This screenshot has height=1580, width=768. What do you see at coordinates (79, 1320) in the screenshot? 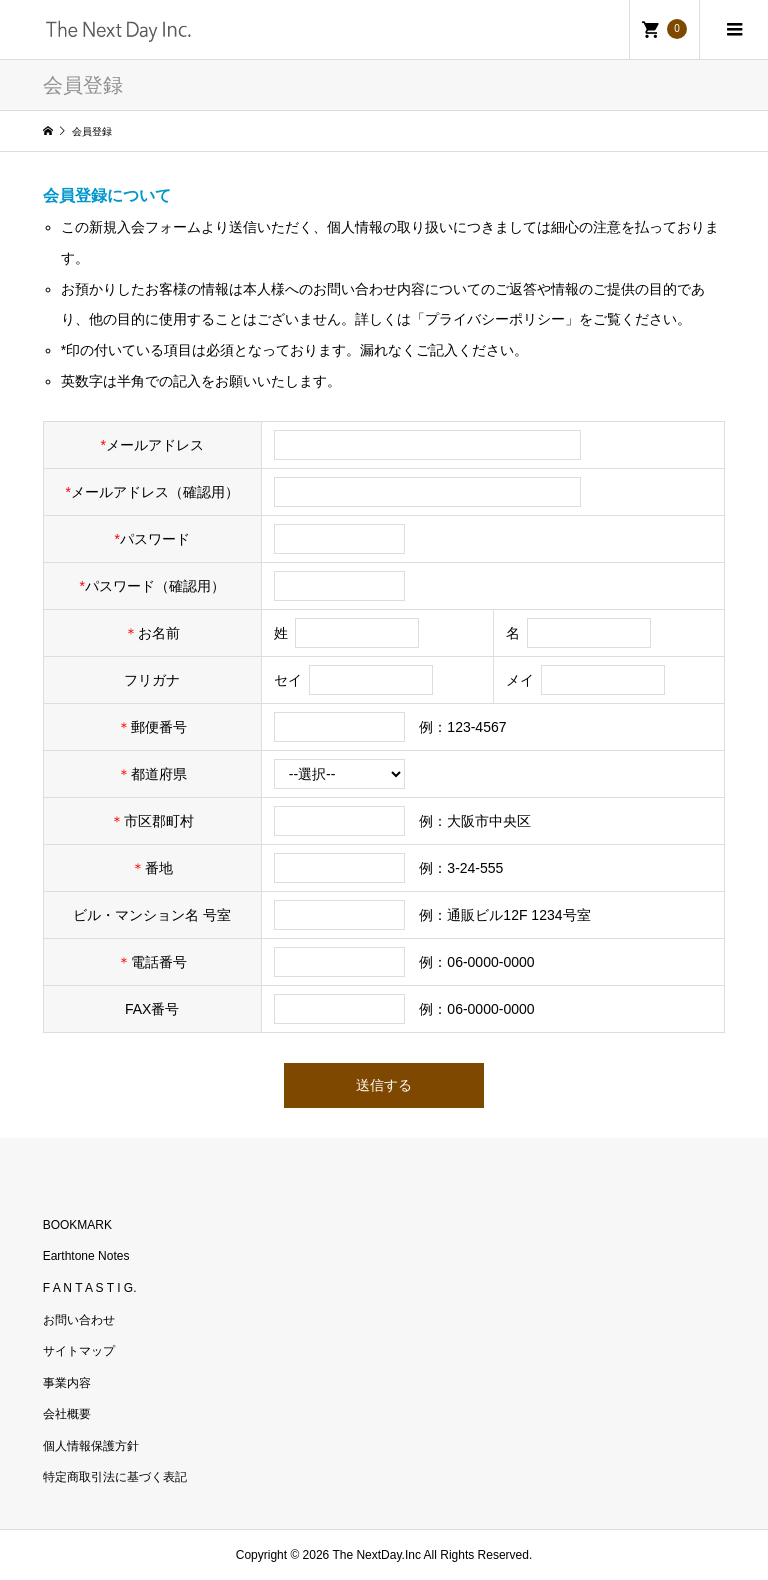
I see `お問い合わせ` at bounding box center [79, 1320].